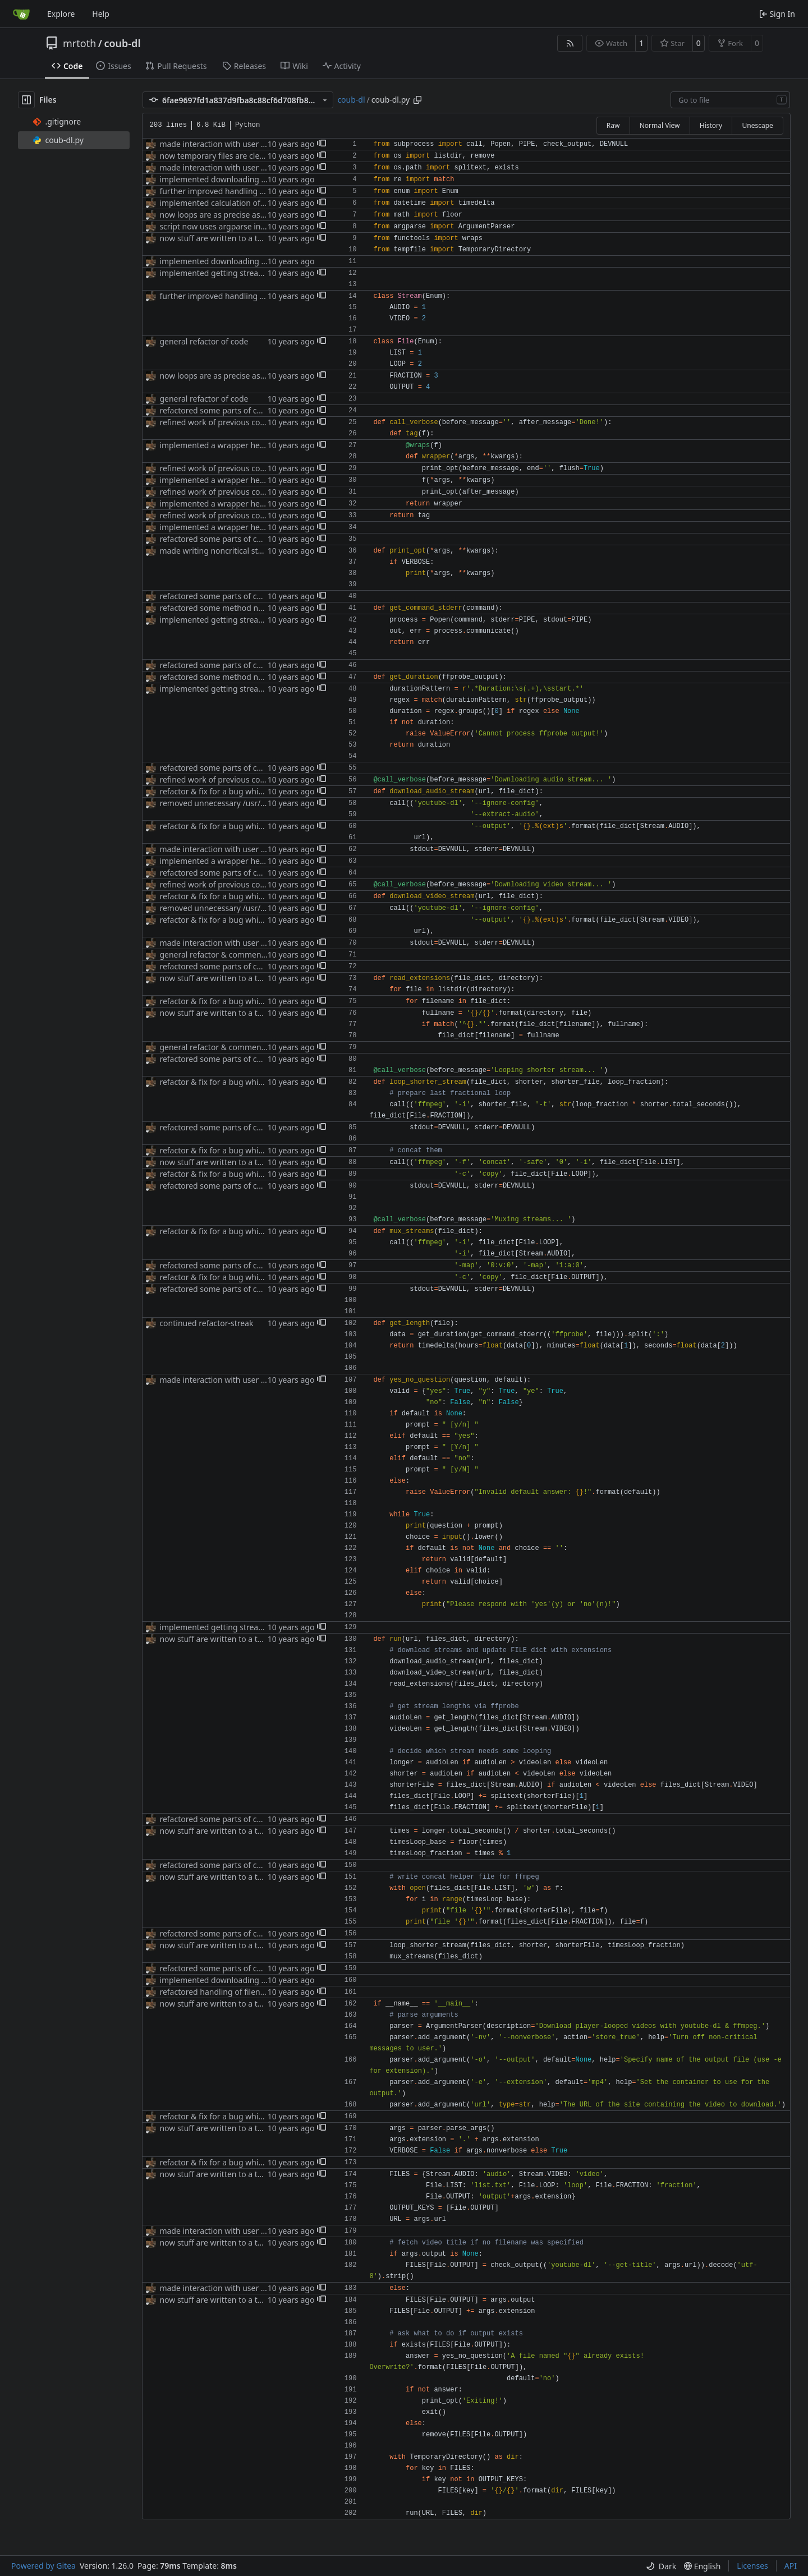  What do you see at coordinates (224, 155) in the screenshot?
I see `now temporary files are cleaned up` at bounding box center [224, 155].